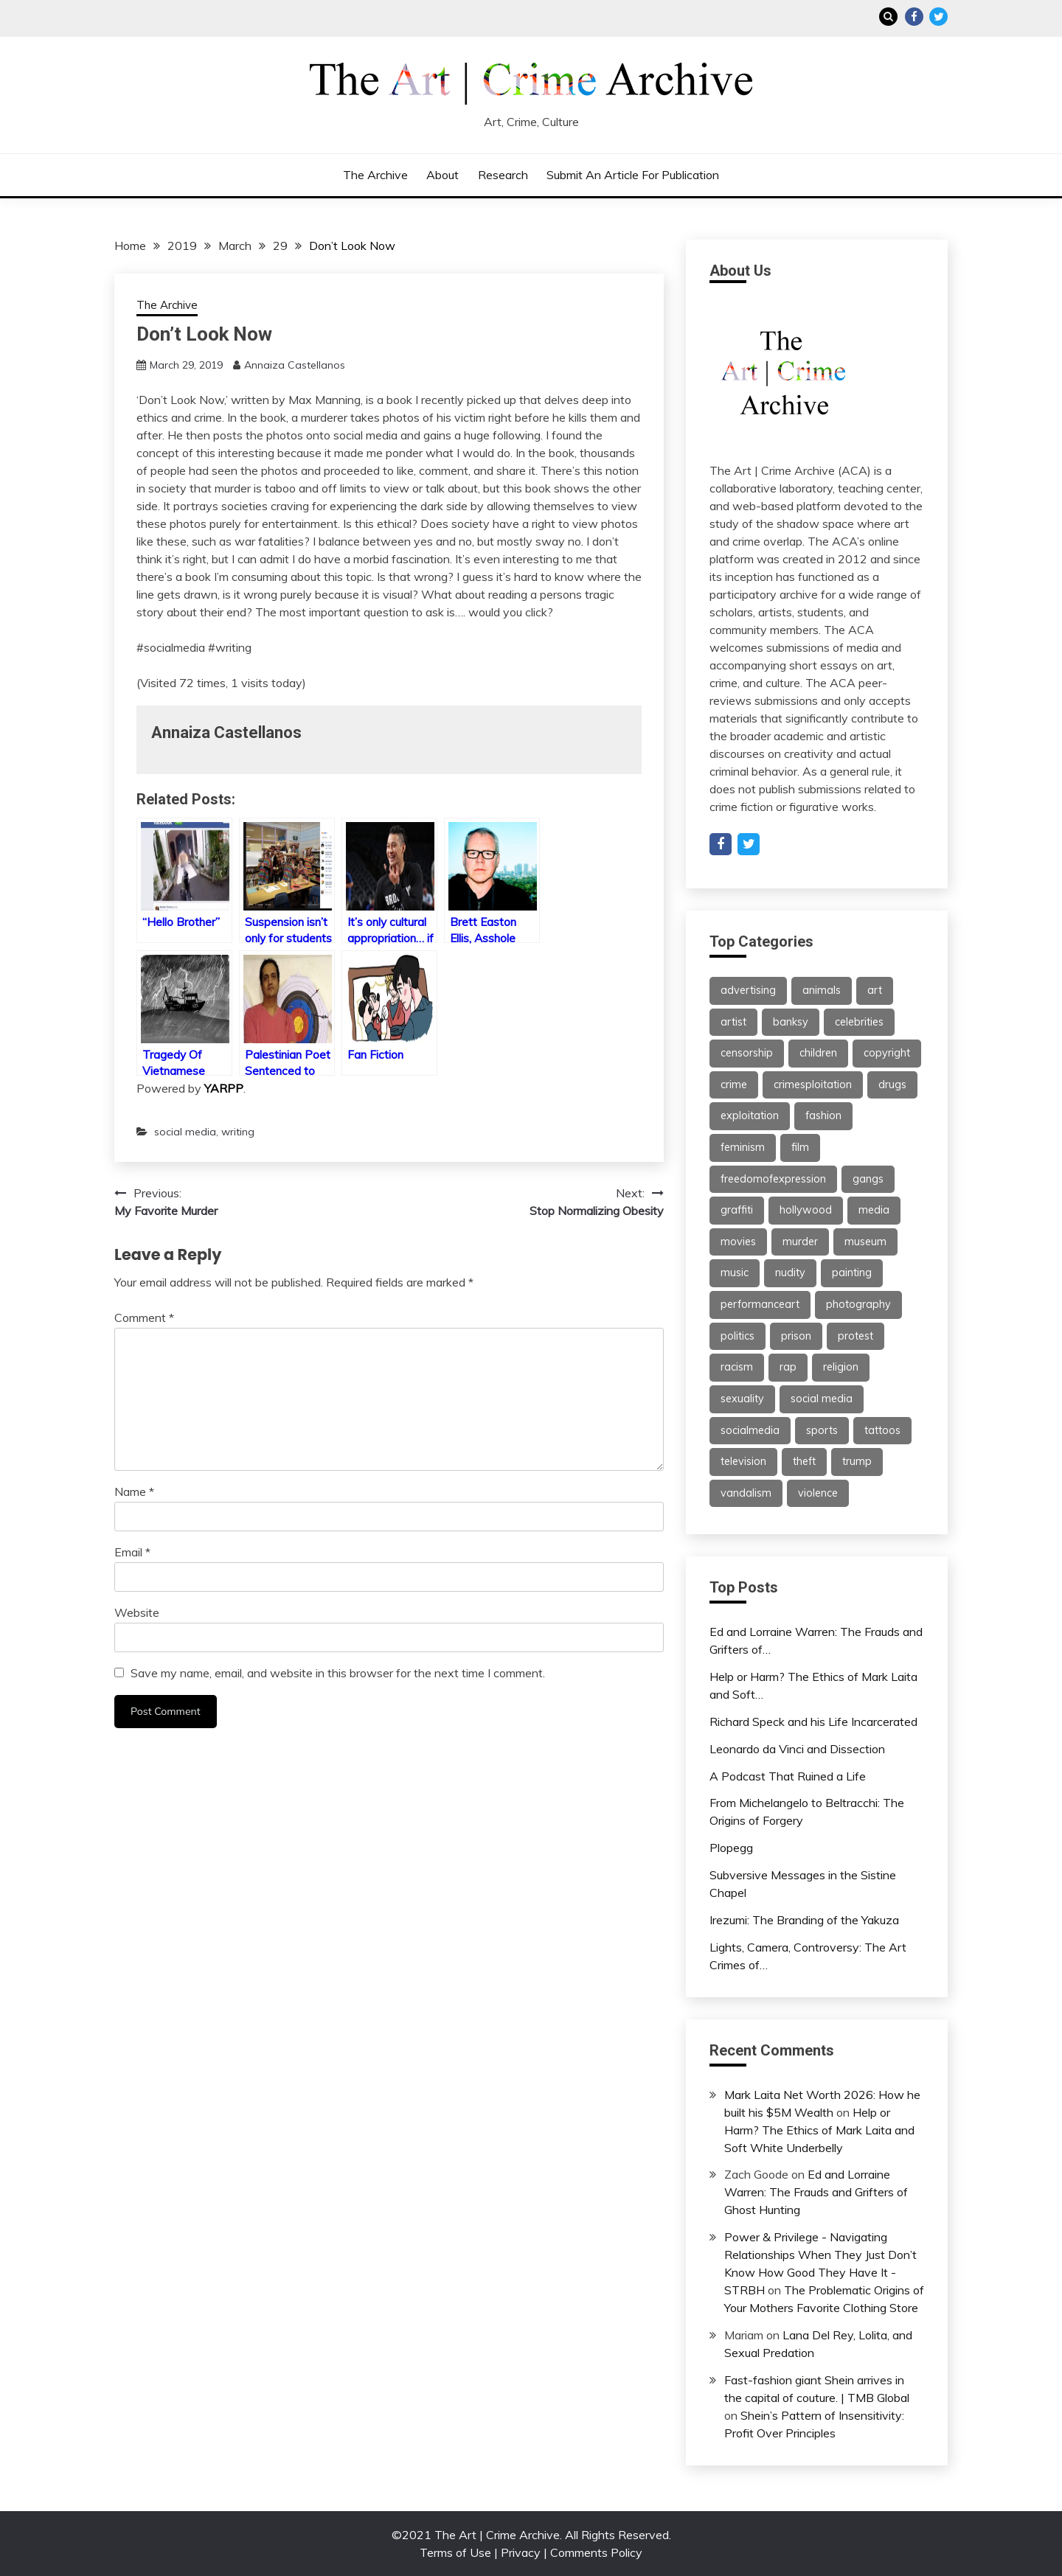  Describe the element at coordinates (840, 1367) in the screenshot. I see `religion [religion (22 items)]` at that location.